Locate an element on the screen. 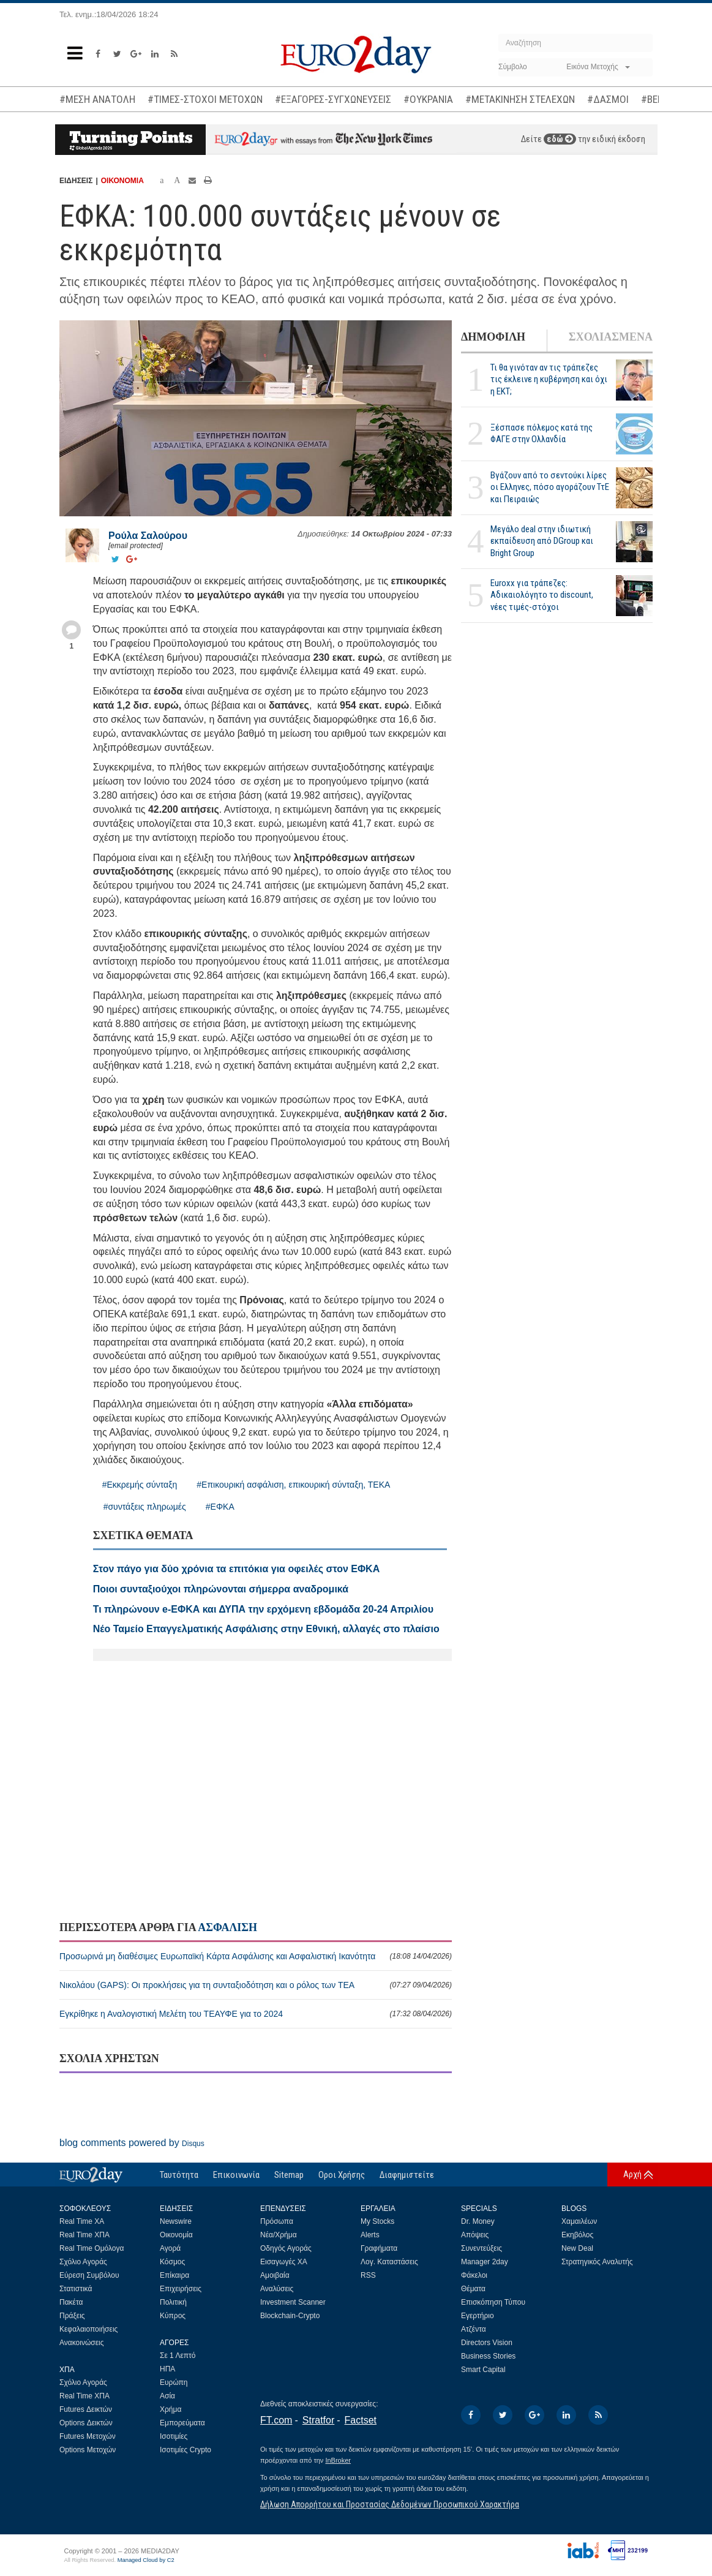 The width and height of the screenshot is (712, 2576). Options Δεικτών is located at coordinates (86, 2423).